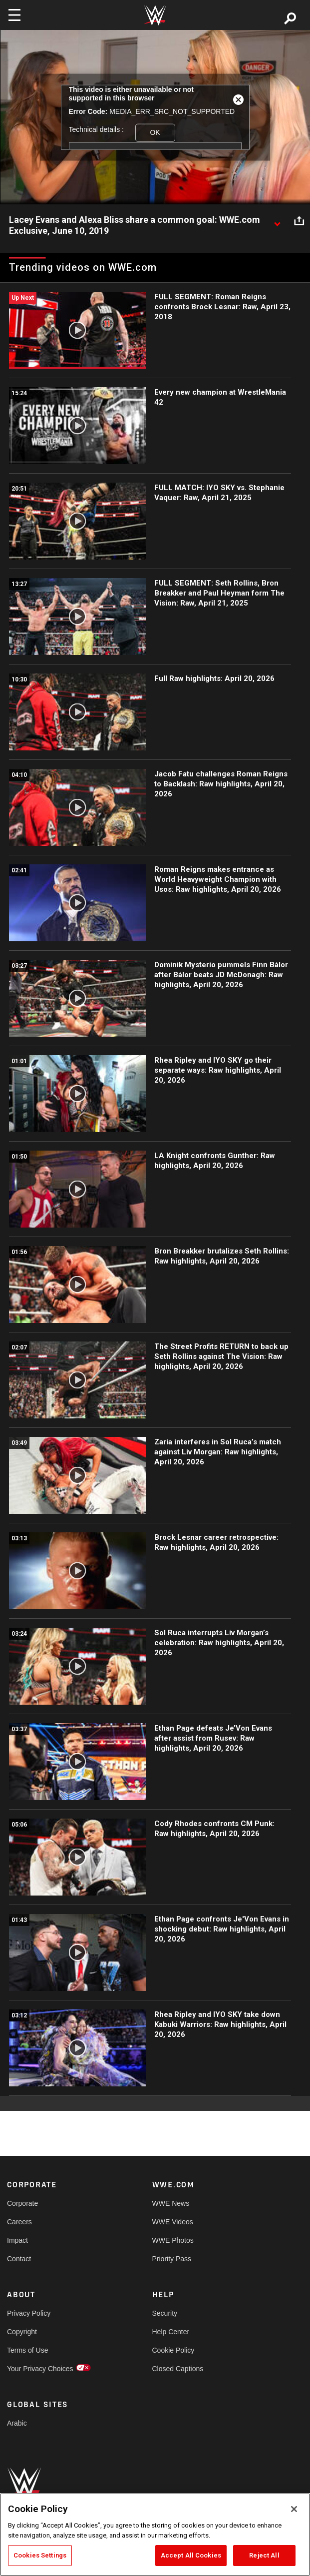  What do you see at coordinates (17, 2240) in the screenshot?
I see `Impact` at bounding box center [17, 2240].